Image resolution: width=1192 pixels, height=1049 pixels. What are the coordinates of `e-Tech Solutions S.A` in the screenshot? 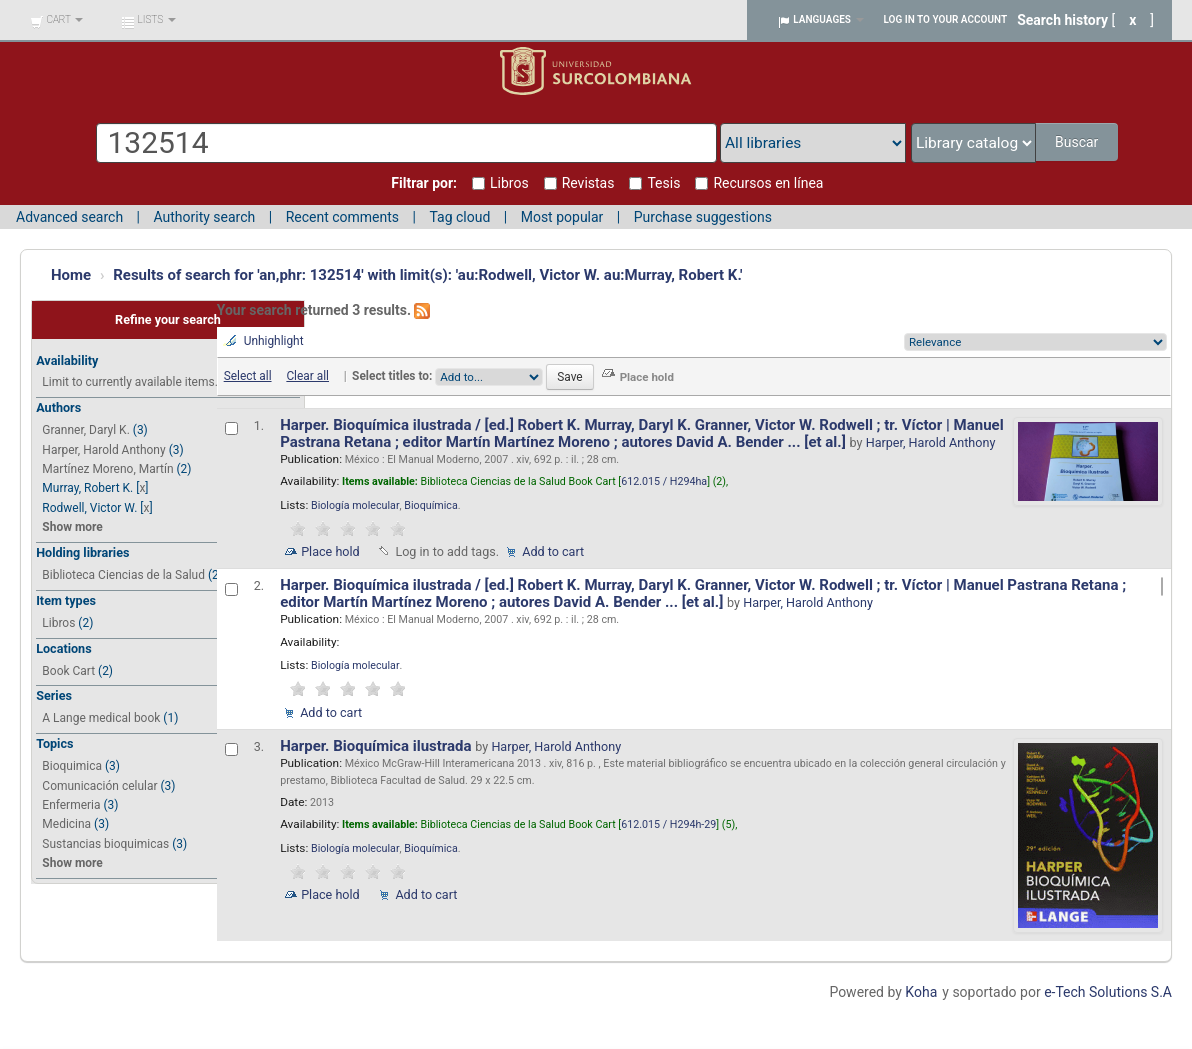 It's located at (1108, 992).